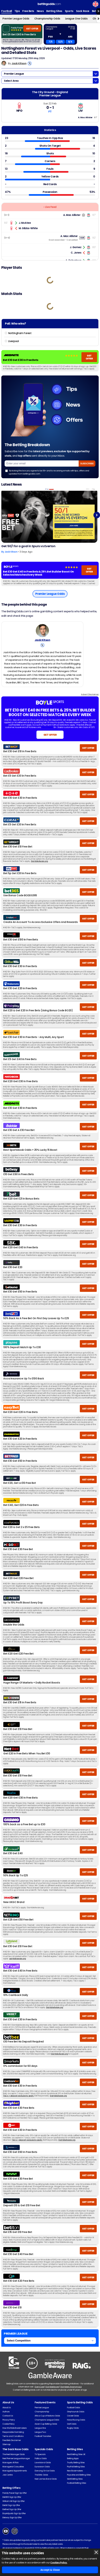  What do you see at coordinates (40, 2454) in the screenshot?
I see `TV Specials` at bounding box center [40, 2454].